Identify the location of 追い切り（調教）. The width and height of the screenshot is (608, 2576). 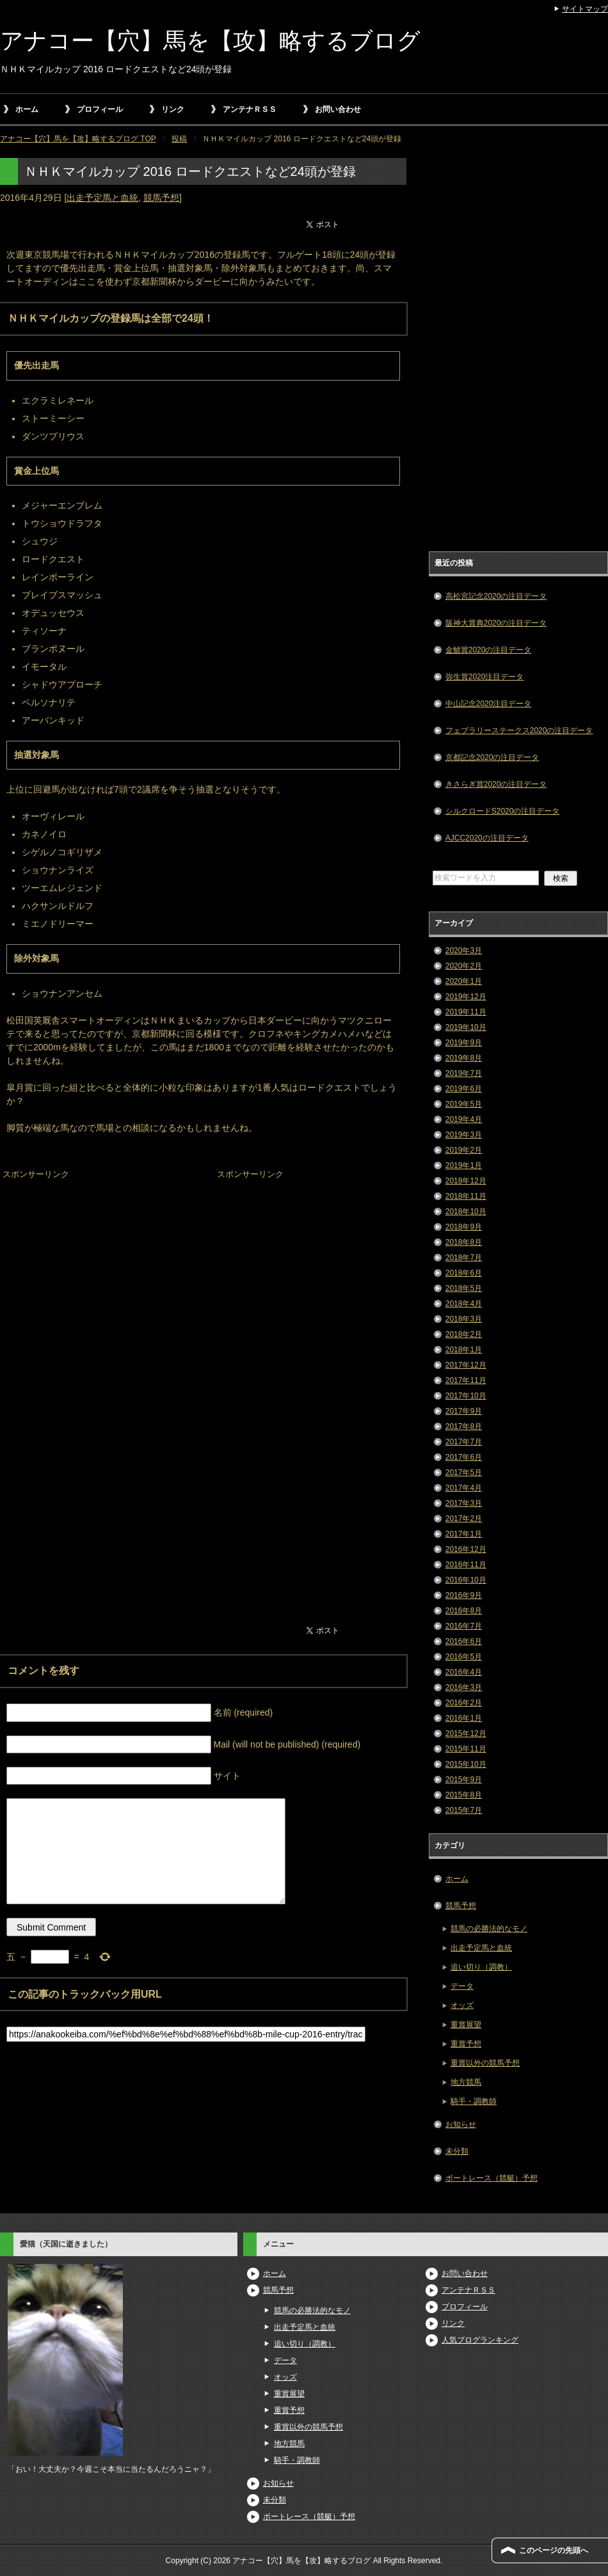
(481, 1967).